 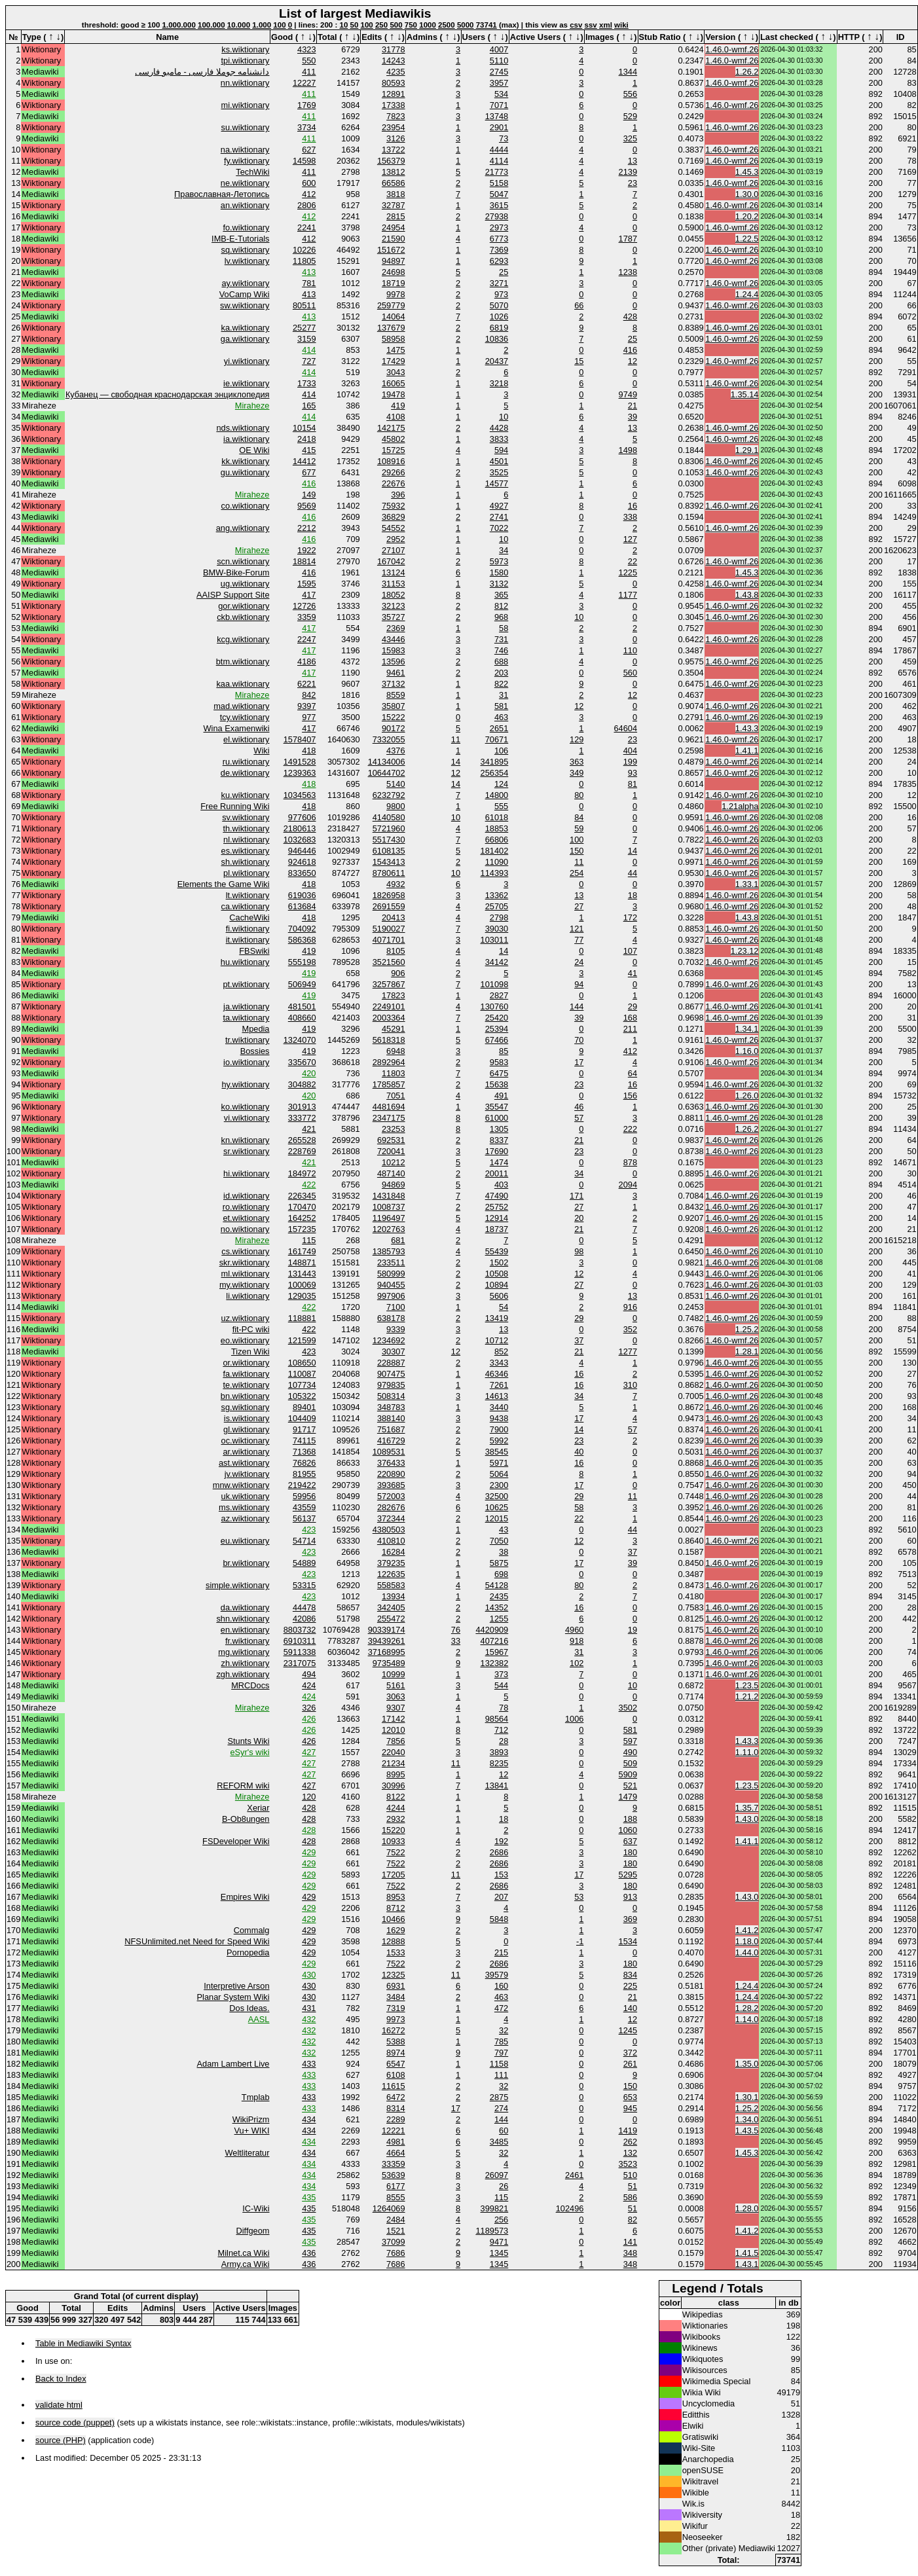 What do you see at coordinates (578, 817) in the screenshot?
I see `84` at bounding box center [578, 817].